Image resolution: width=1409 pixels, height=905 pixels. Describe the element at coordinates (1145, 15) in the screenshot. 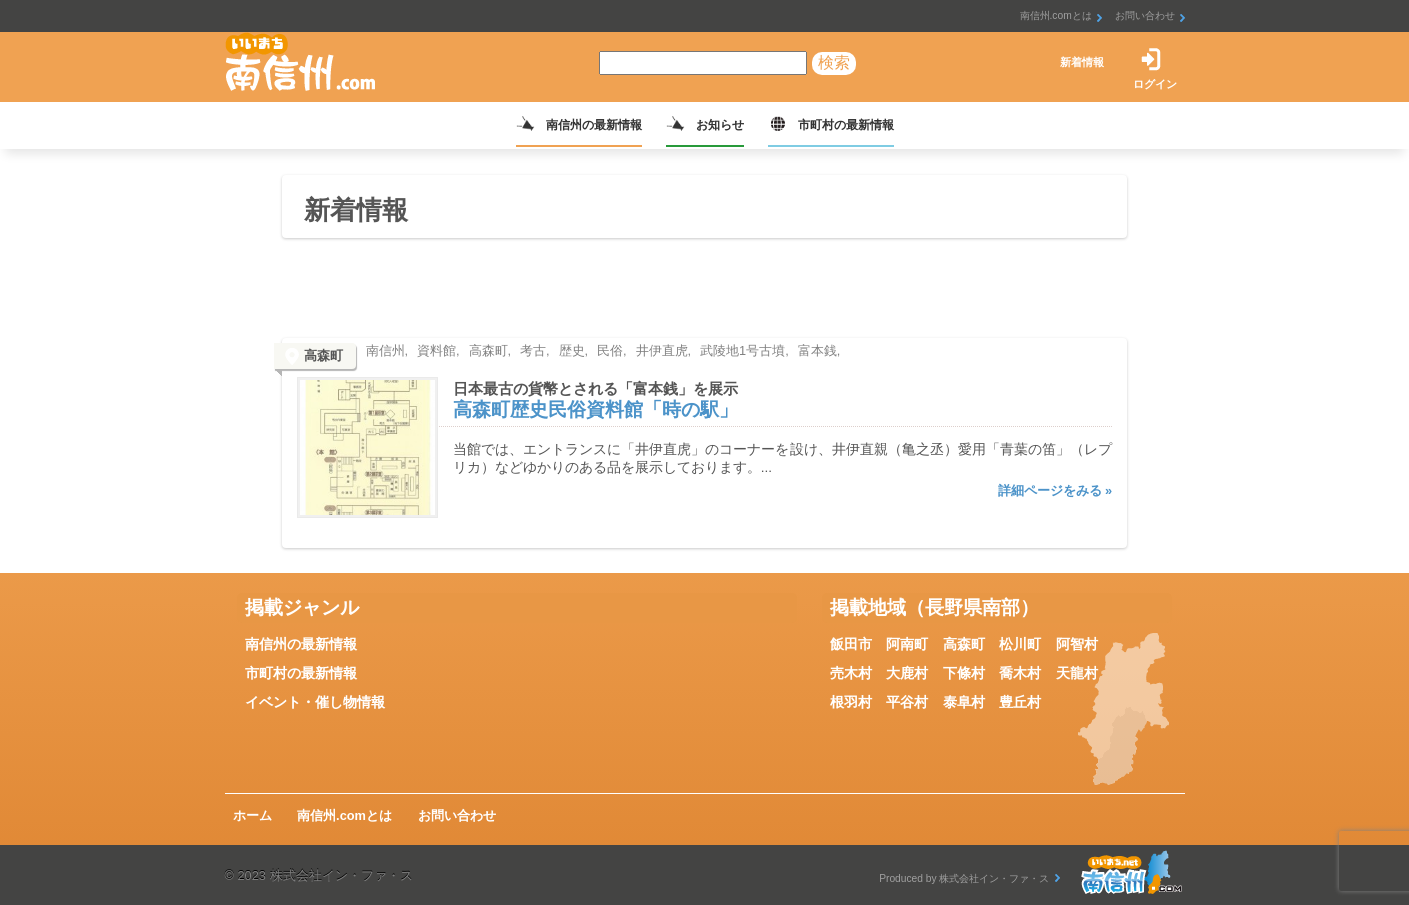

I see `お問い合わせ` at that location.